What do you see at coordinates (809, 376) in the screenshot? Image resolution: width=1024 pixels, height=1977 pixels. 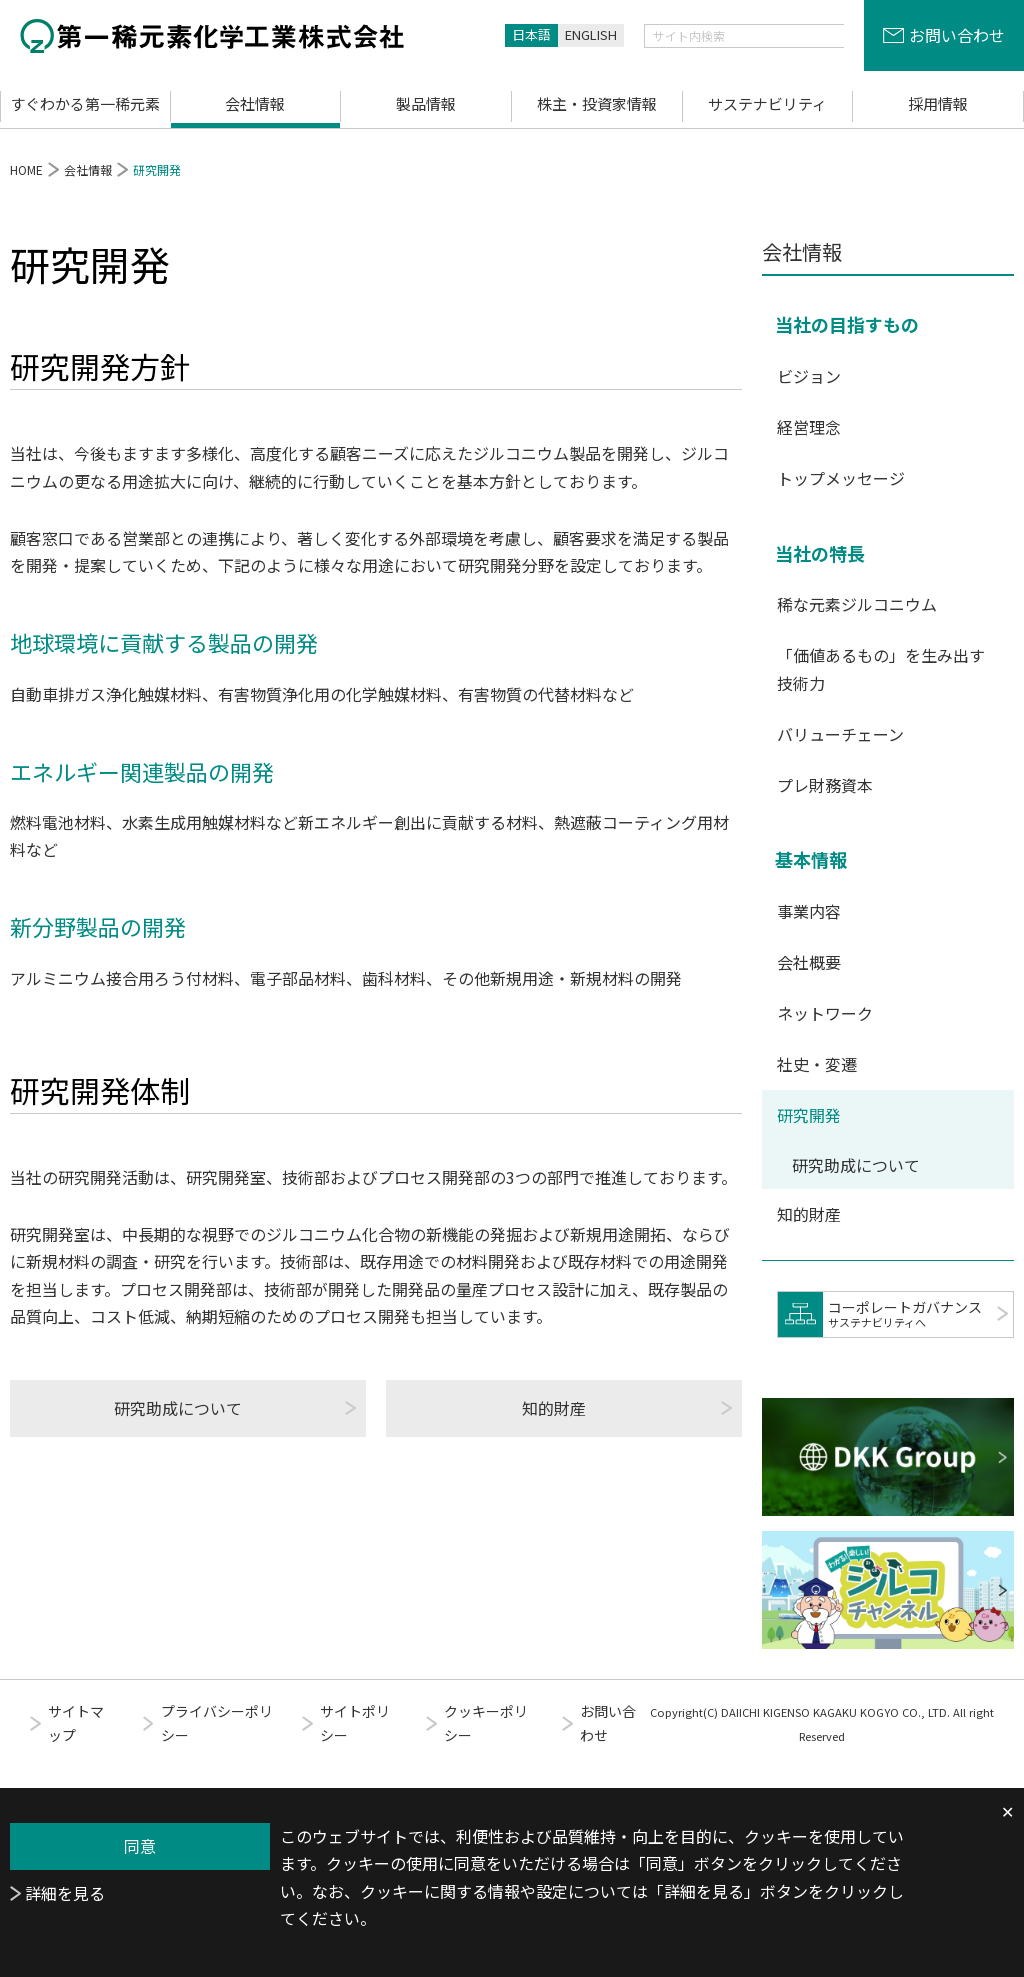 I see `ビジョン` at bounding box center [809, 376].